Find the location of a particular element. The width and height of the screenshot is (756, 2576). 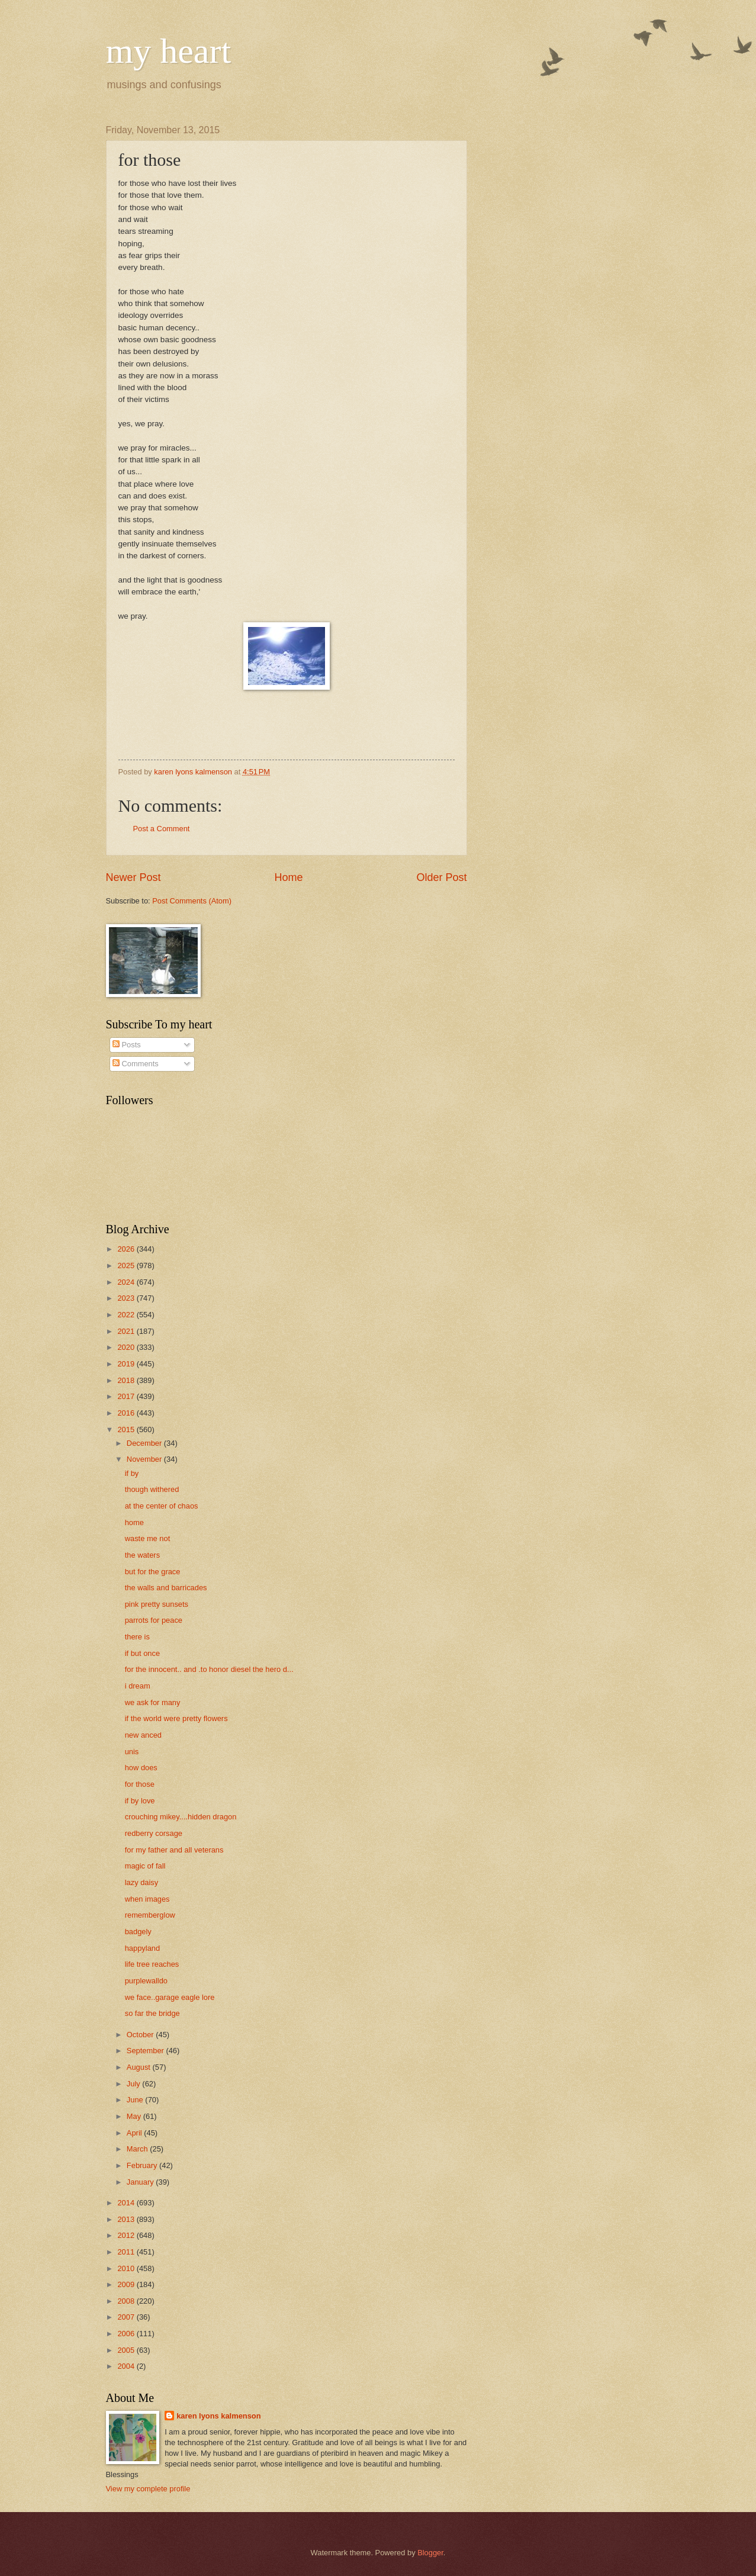

2026 is located at coordinates (126, 1248).